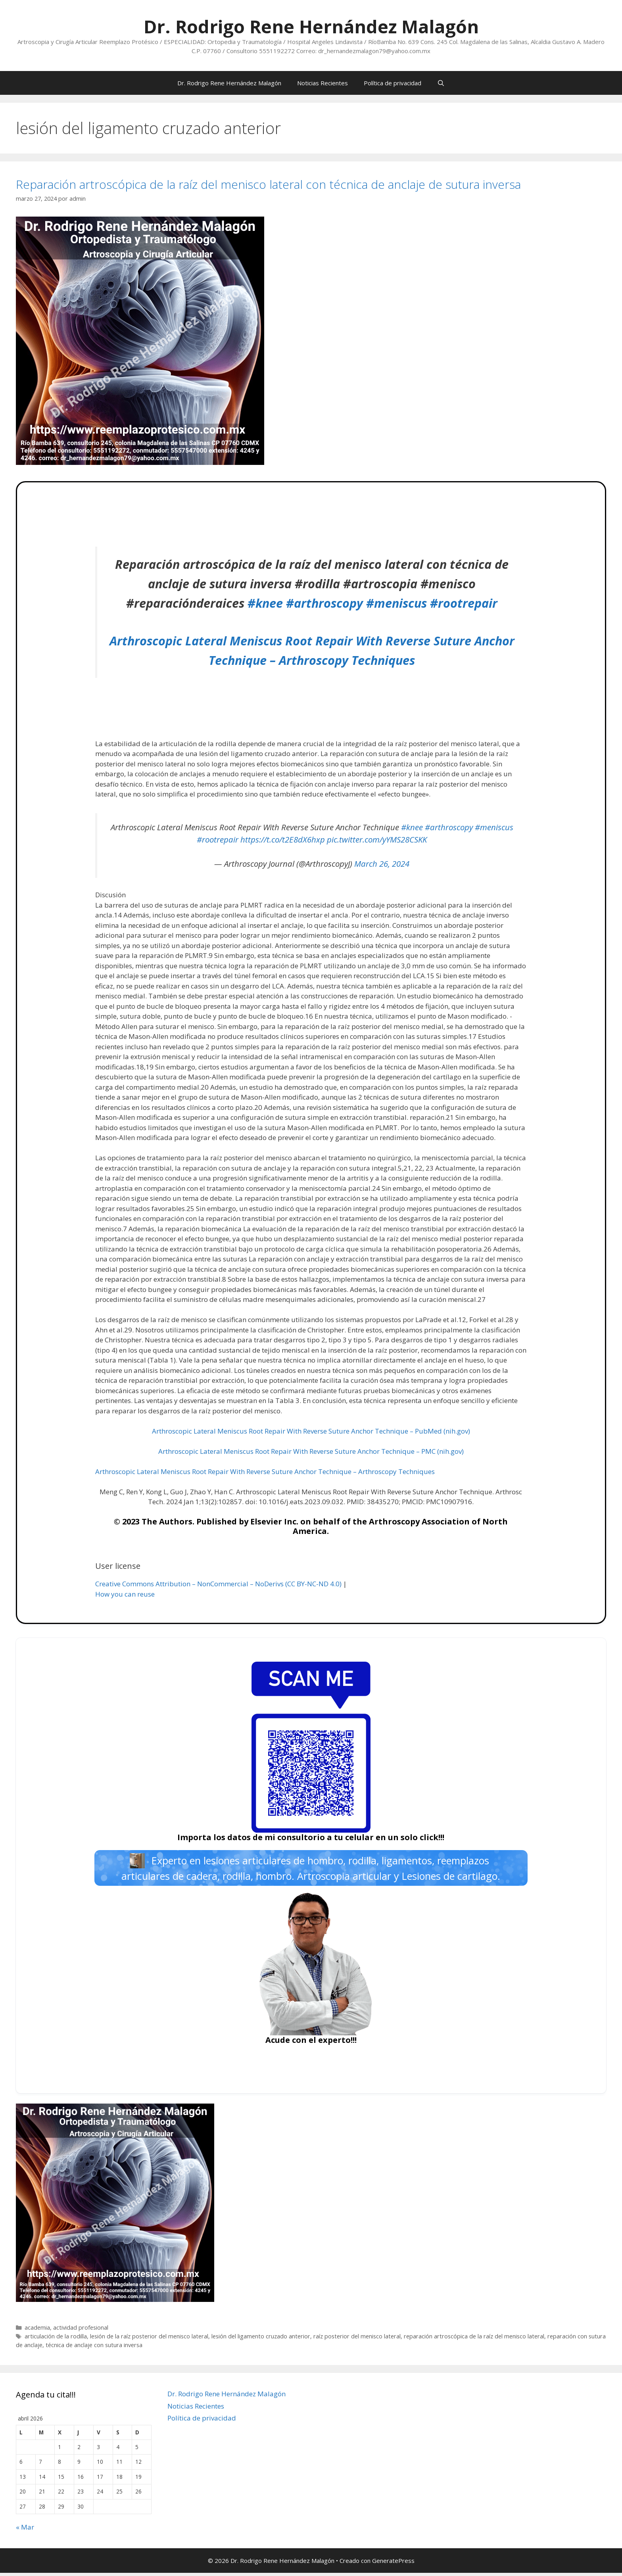 The width and height of the screenshot is (622, 2576). What do you see at coordinates (80, 2330) in the screenshot?
I see `actividad profesional` at bounding box center [80, 2330].